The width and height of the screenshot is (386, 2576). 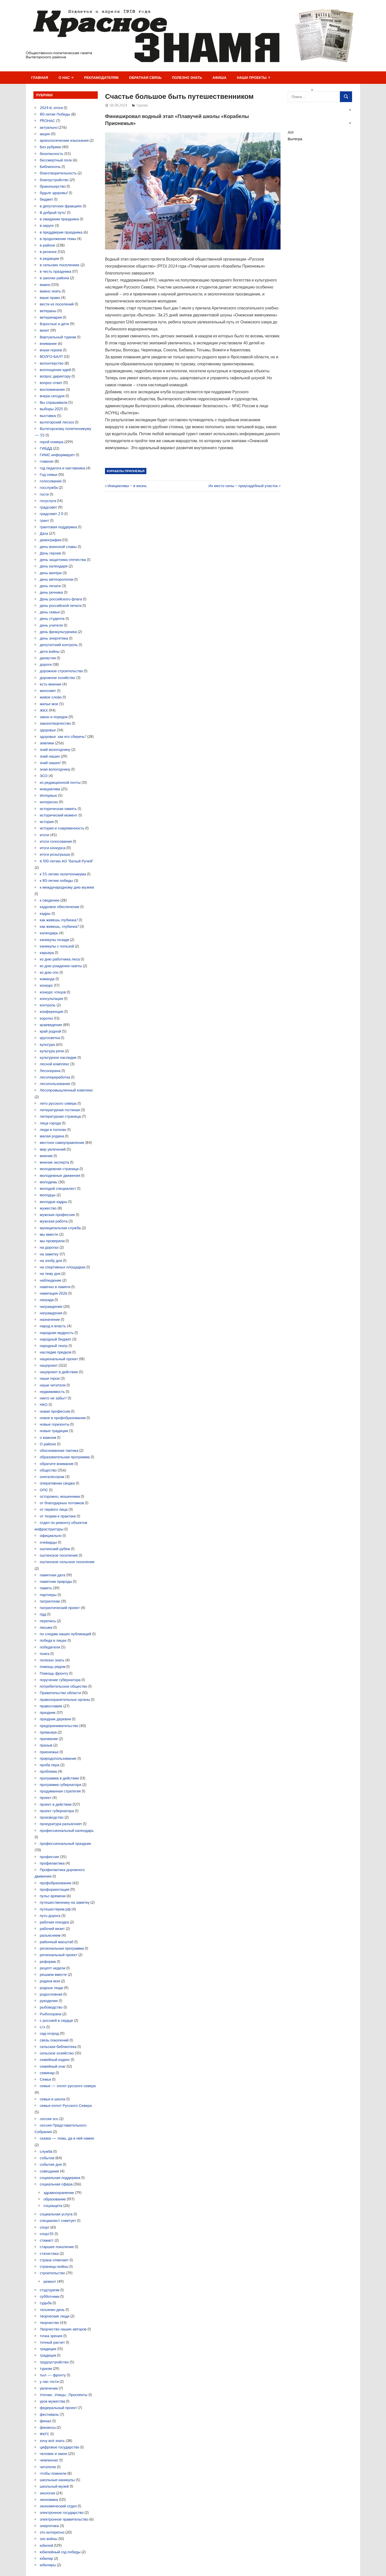 I want to click on в регионе, so click(x=48, y=251).